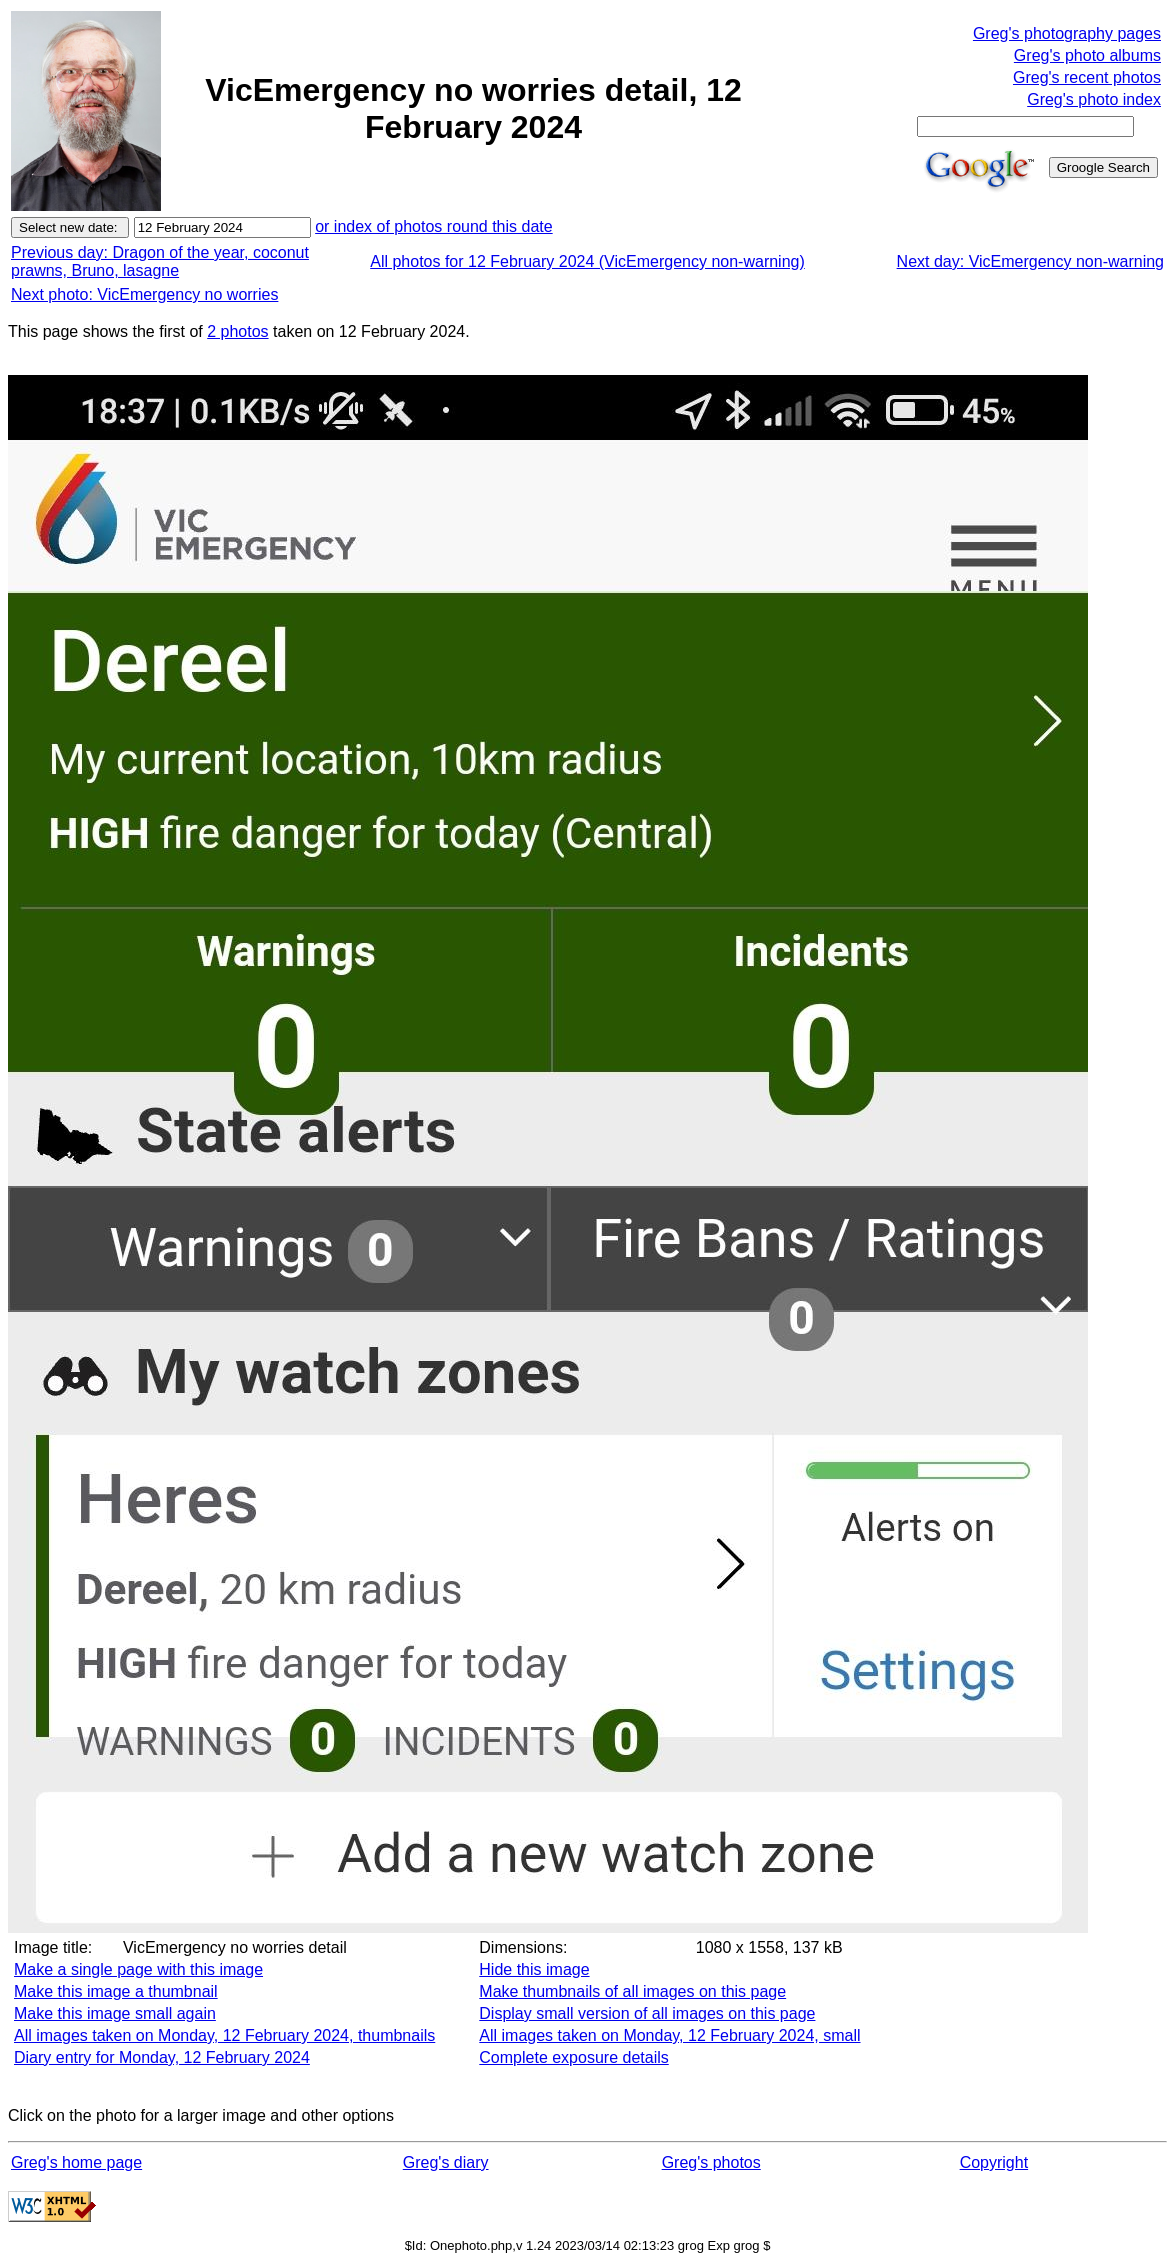  I want to click on Display small version of all images on this page, so click(647, 2013).